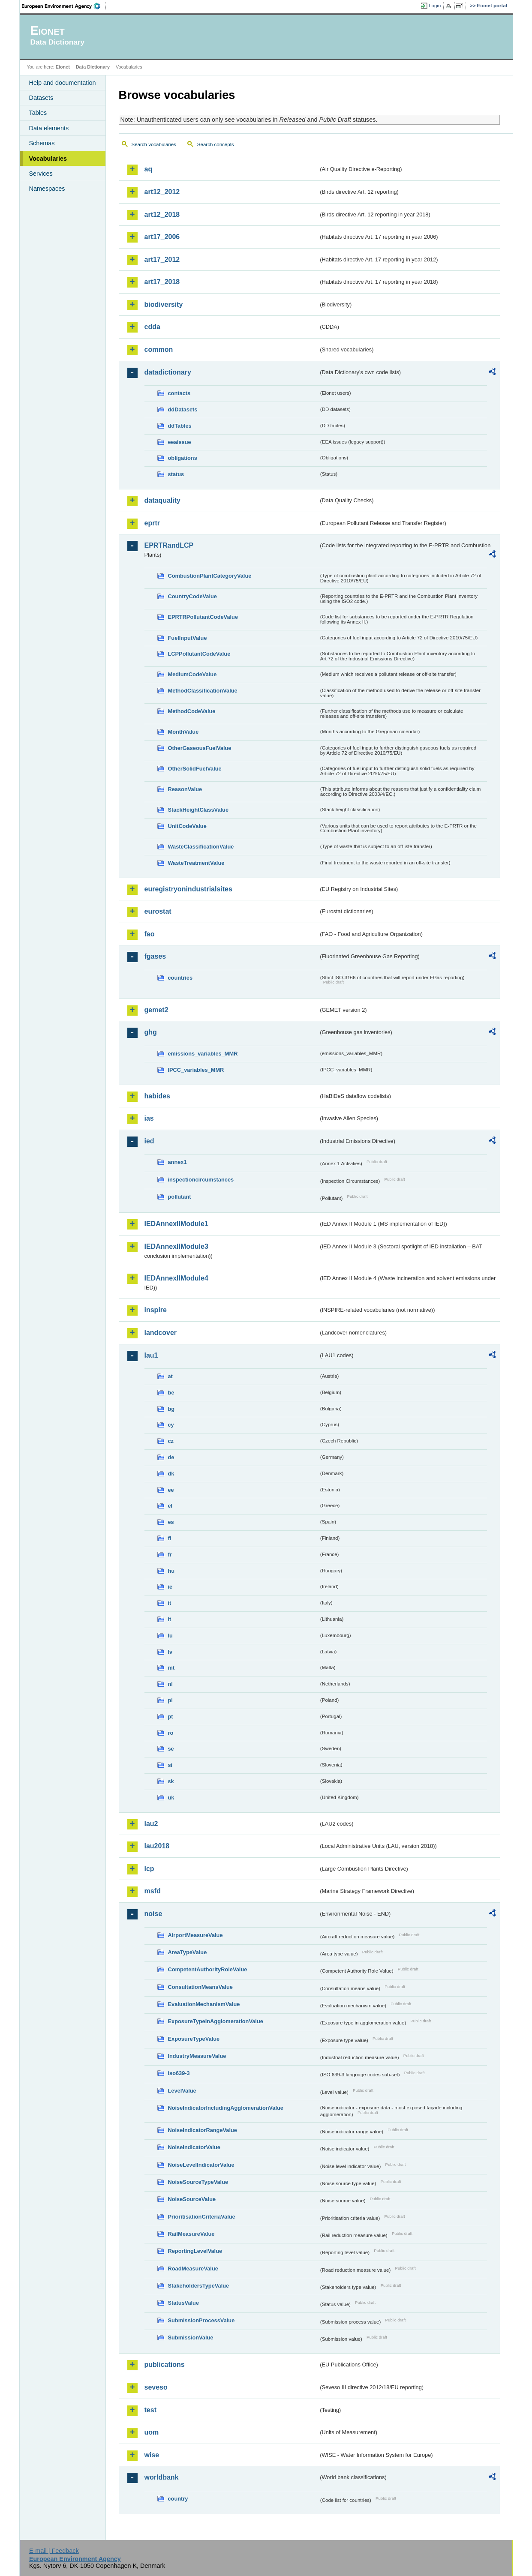 The image size is (532, 2576). I want to click on Data Dictionary, so click(93, 66).